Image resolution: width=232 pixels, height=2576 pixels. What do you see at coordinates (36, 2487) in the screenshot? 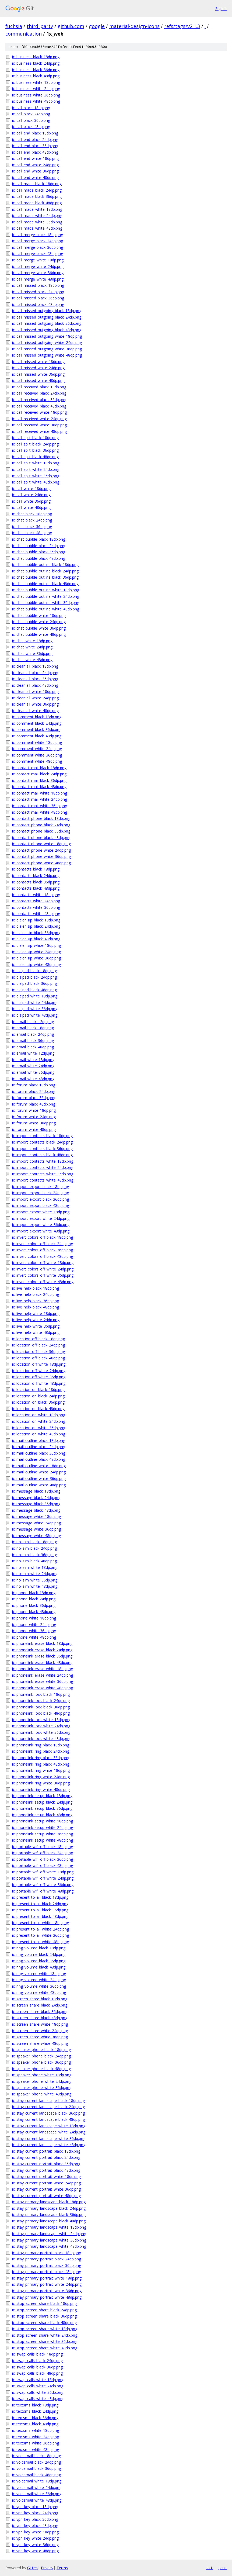
I see `ic_voicemail_white_24dp.png` at bounding box center [36, 2487].